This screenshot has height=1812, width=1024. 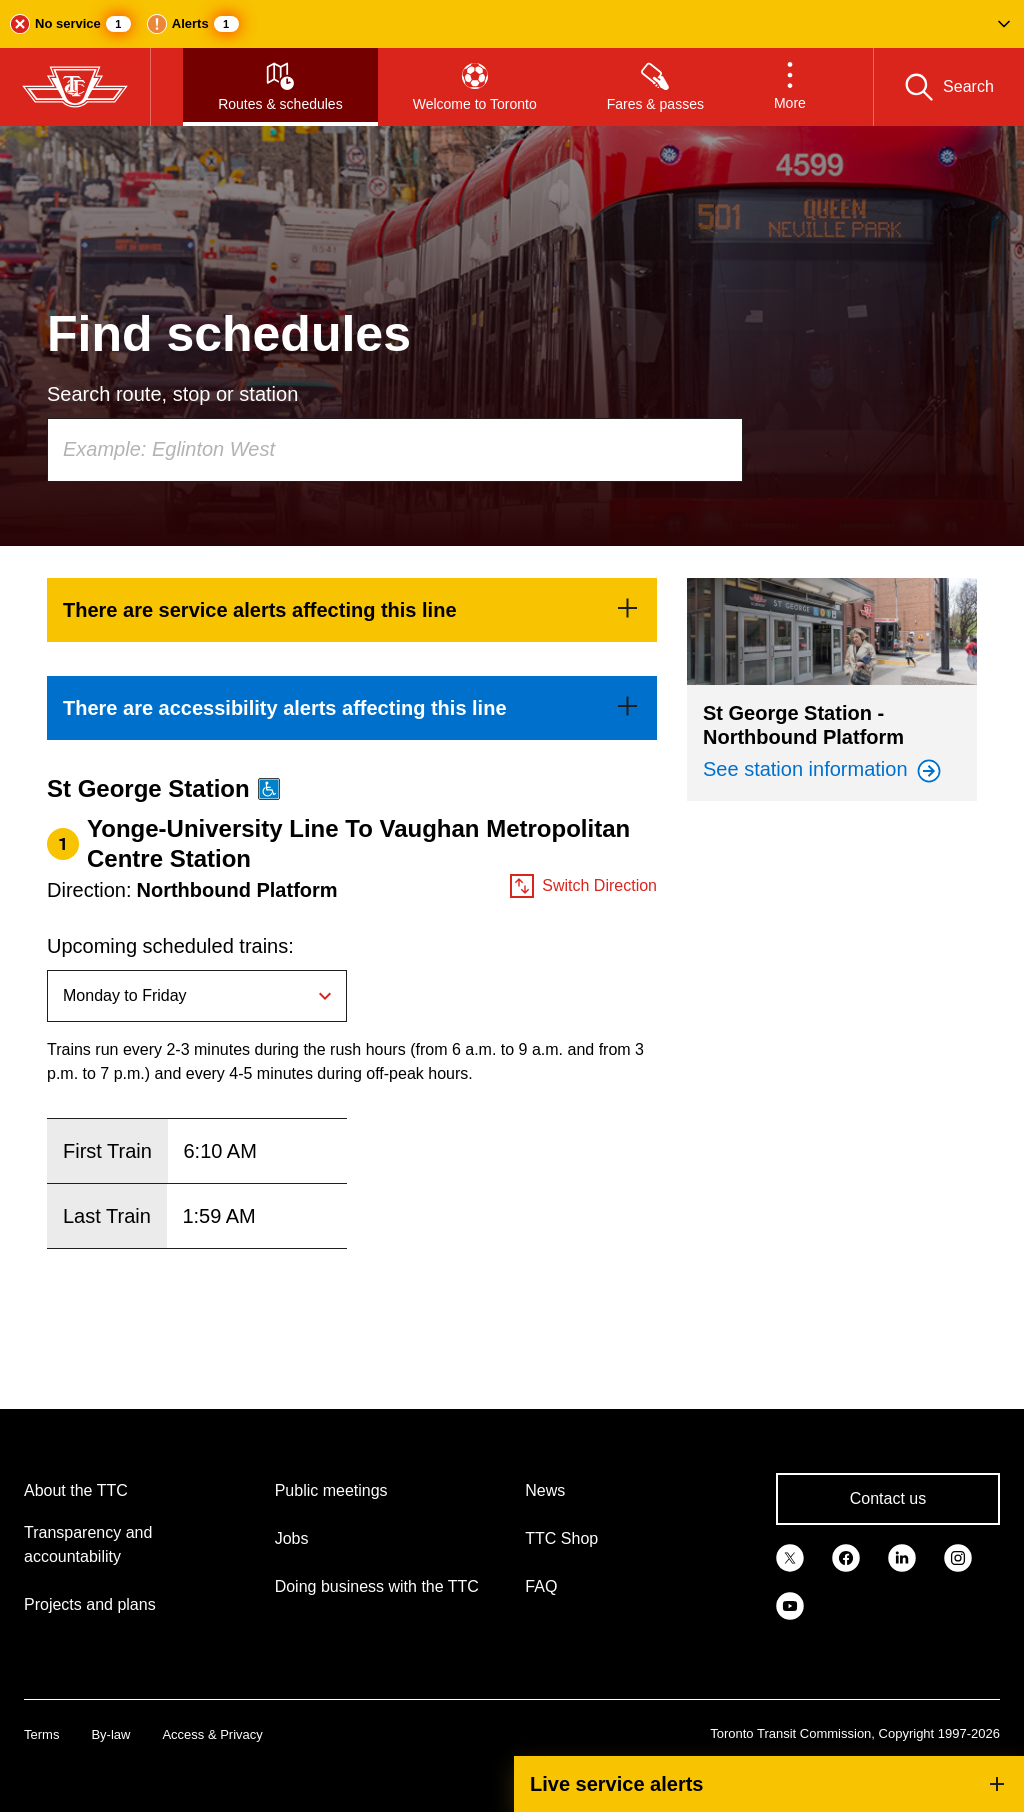 What do you see at coordinates (561, 1538) in the screenshot?
I see `TTC Shop` at bounding box center [561, 1538].